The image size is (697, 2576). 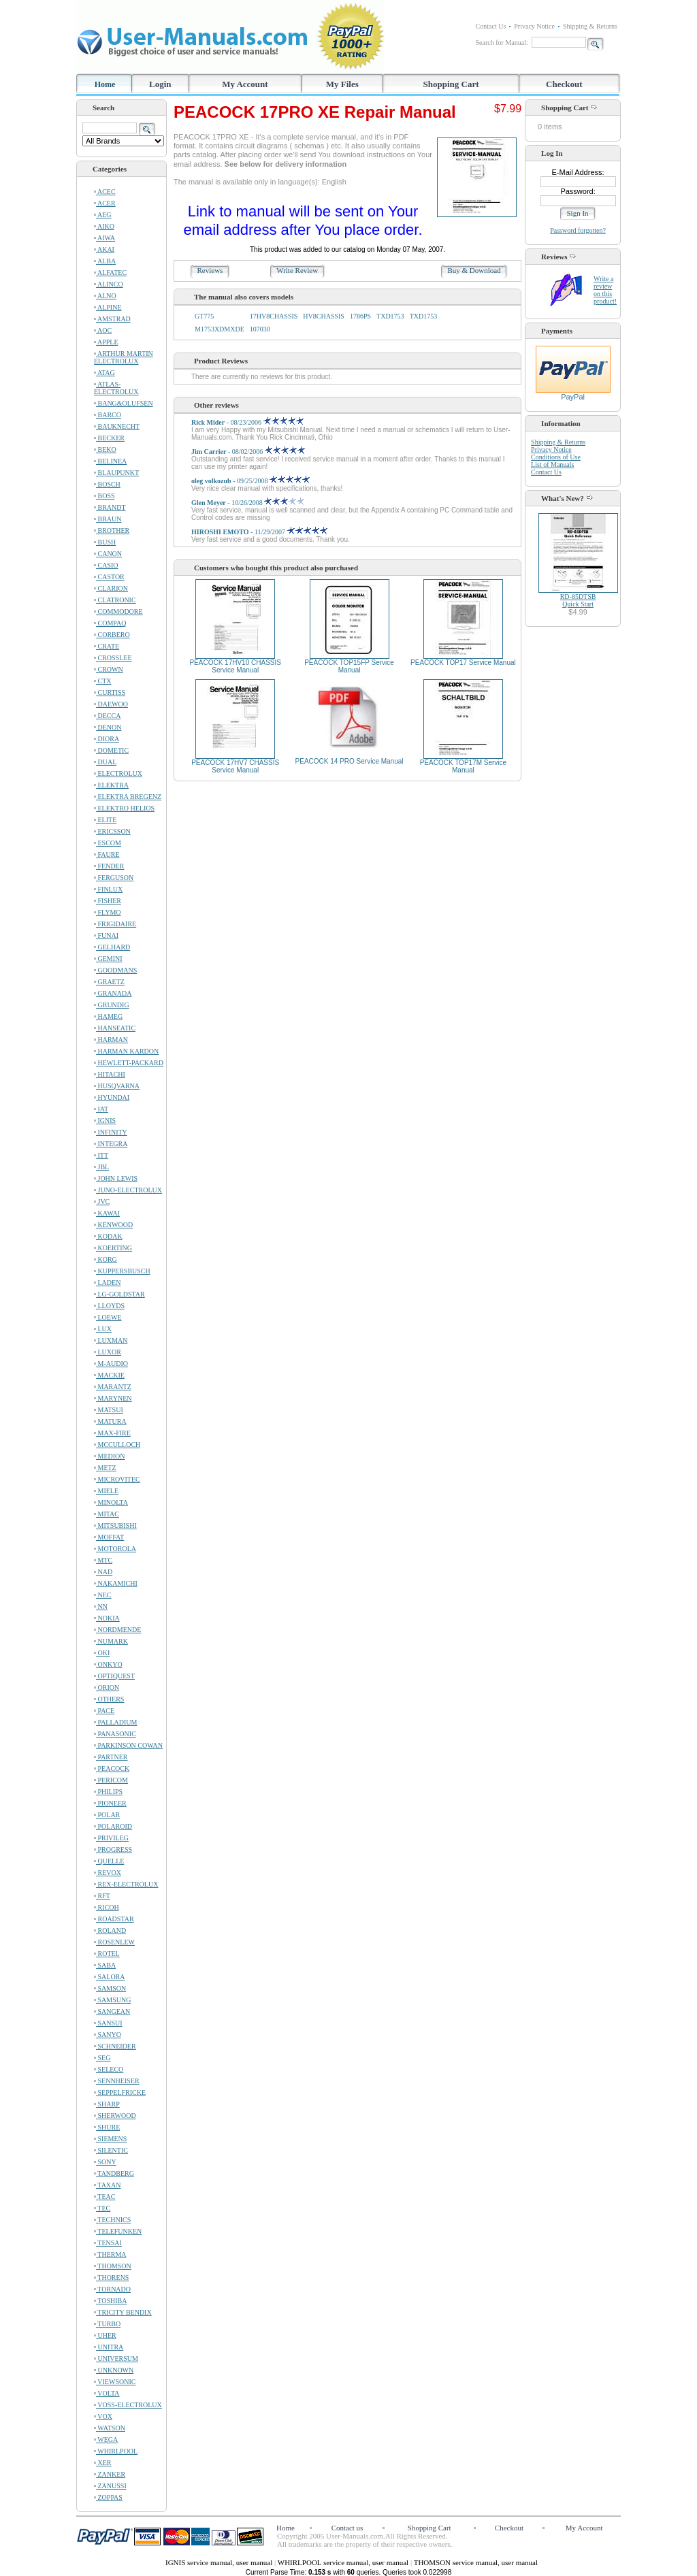 What do you see at coordinates (342, 84) in the screenshot?
I see `My Files` at bounding box center [342, 84].